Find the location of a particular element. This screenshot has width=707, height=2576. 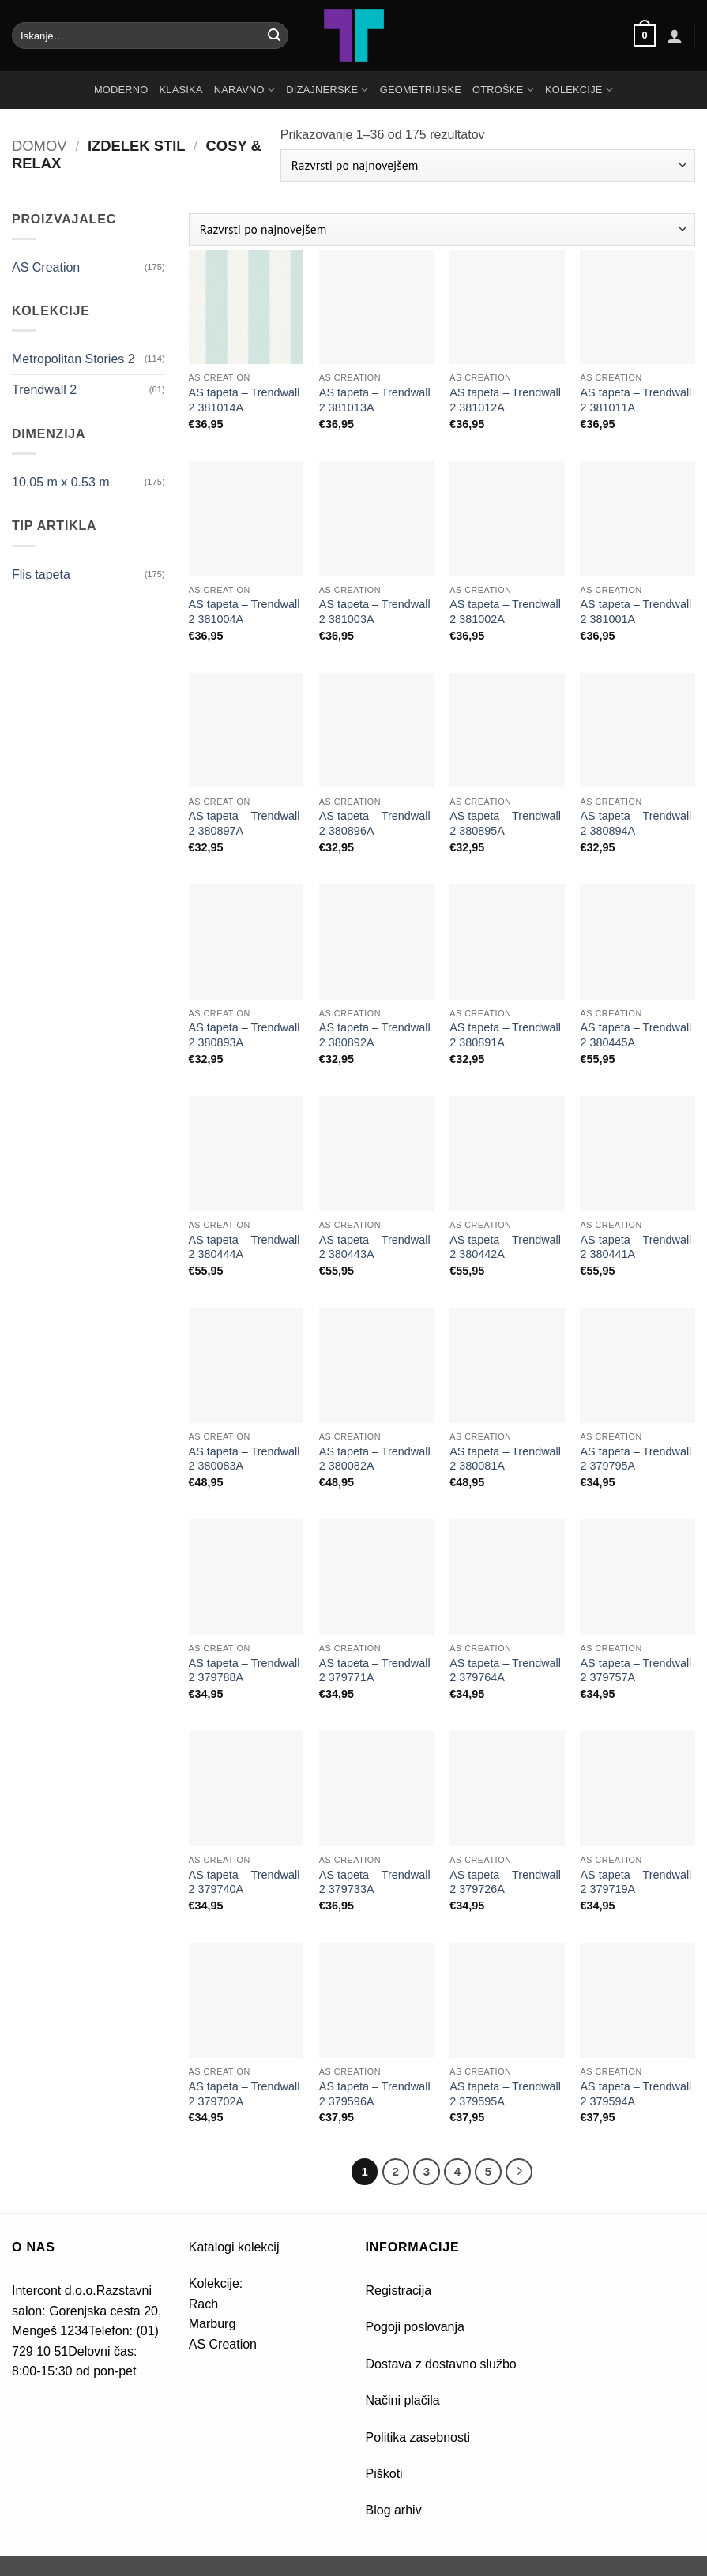

10.05 m x 0.53 m is located at coordinates (61, 482).